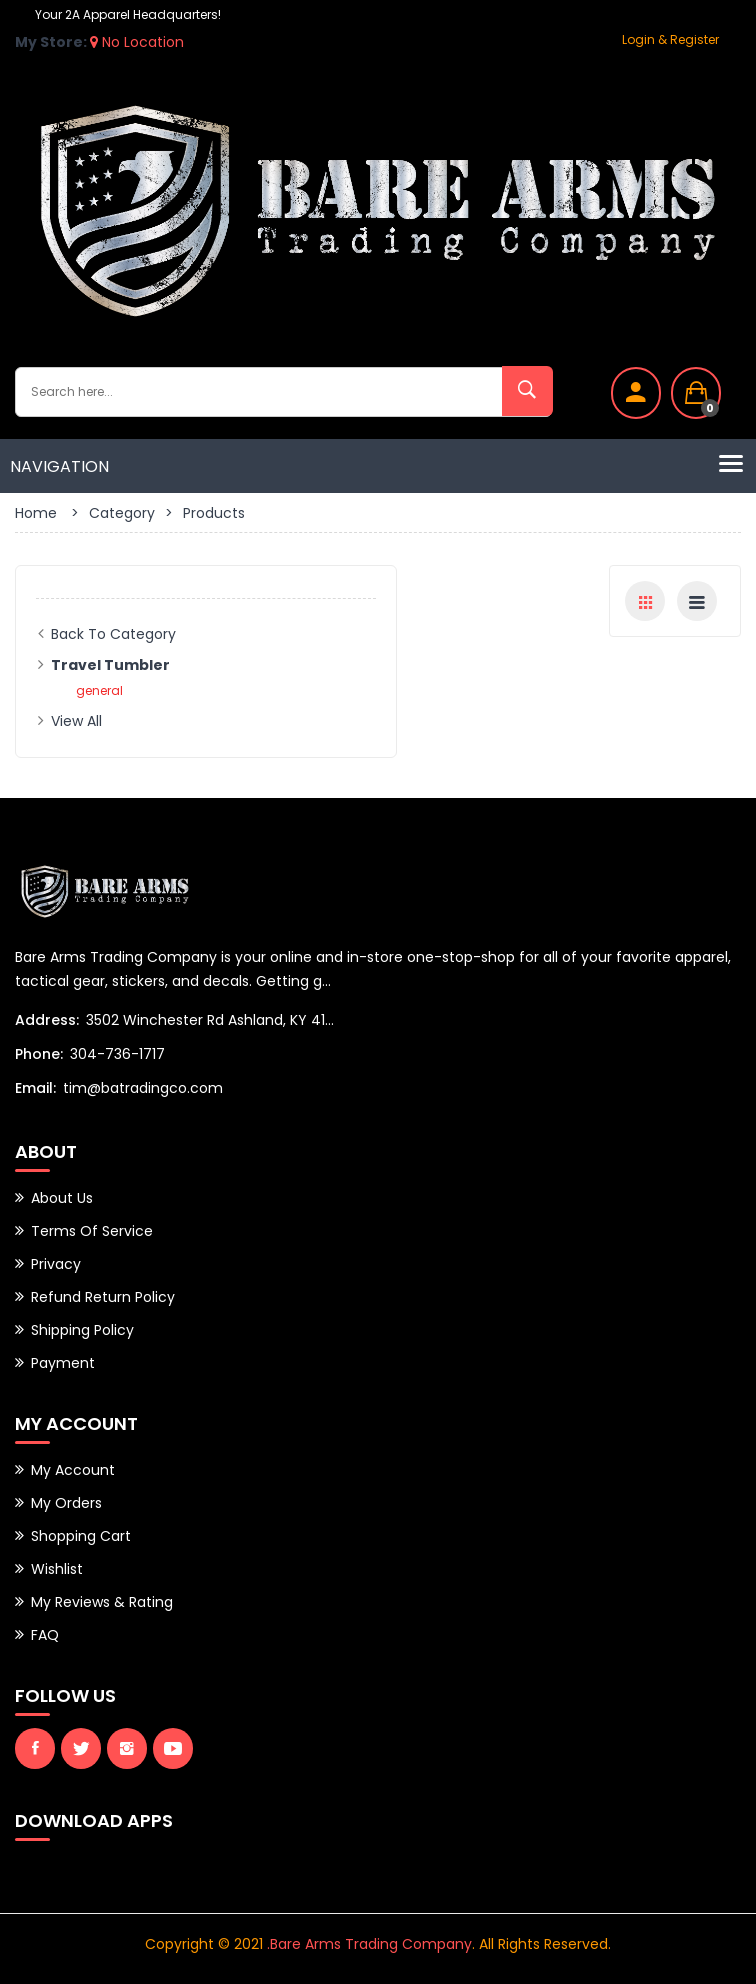  I want to click on FAQ, so click(45, 1635).